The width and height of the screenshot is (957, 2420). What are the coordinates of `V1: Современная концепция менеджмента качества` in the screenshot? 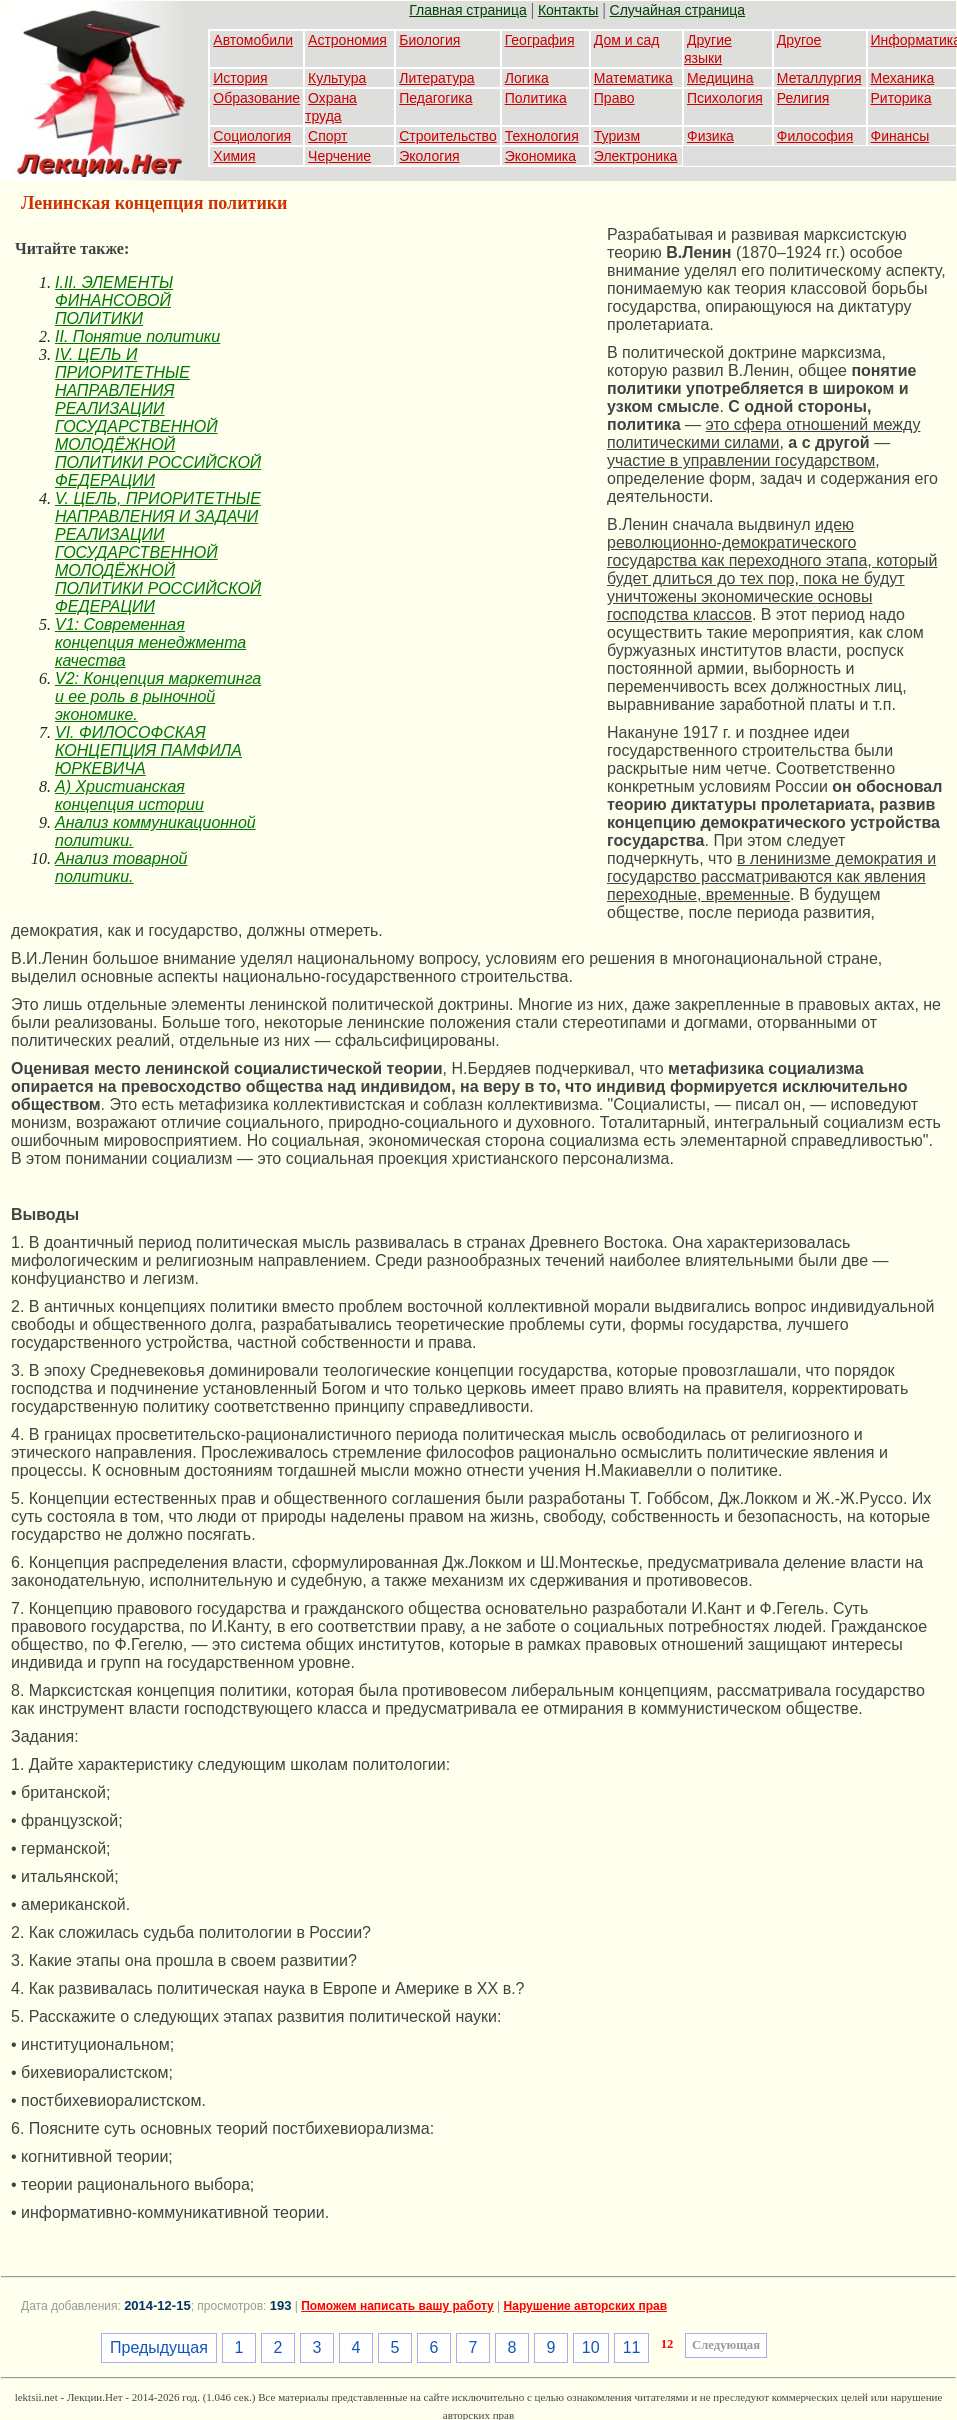 It's located at (150, 642).